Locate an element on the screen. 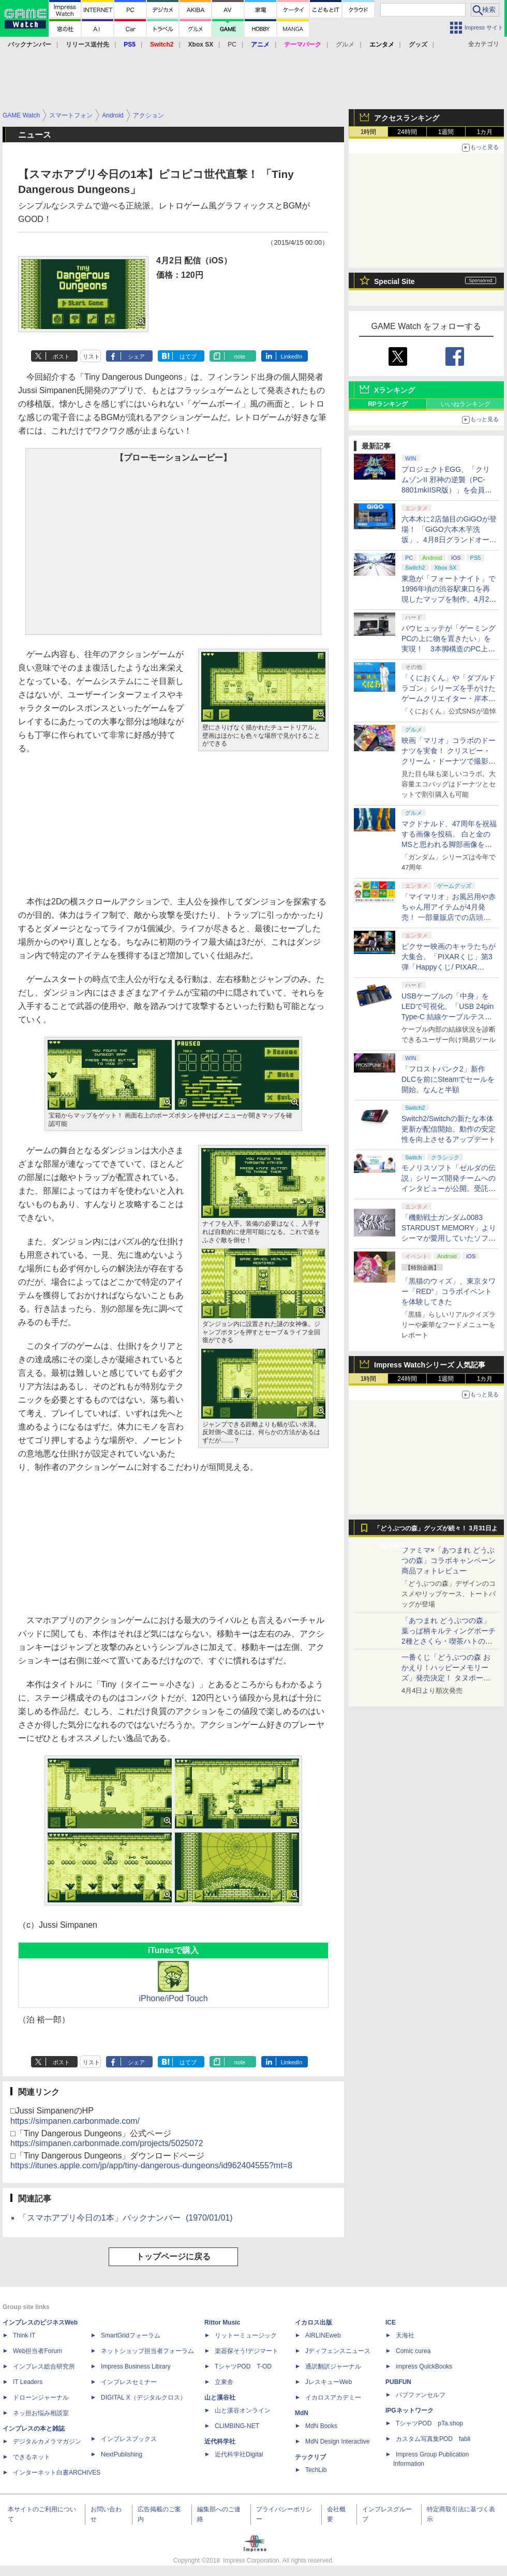  リットーミュージック is located at coordinates (246, 2335).